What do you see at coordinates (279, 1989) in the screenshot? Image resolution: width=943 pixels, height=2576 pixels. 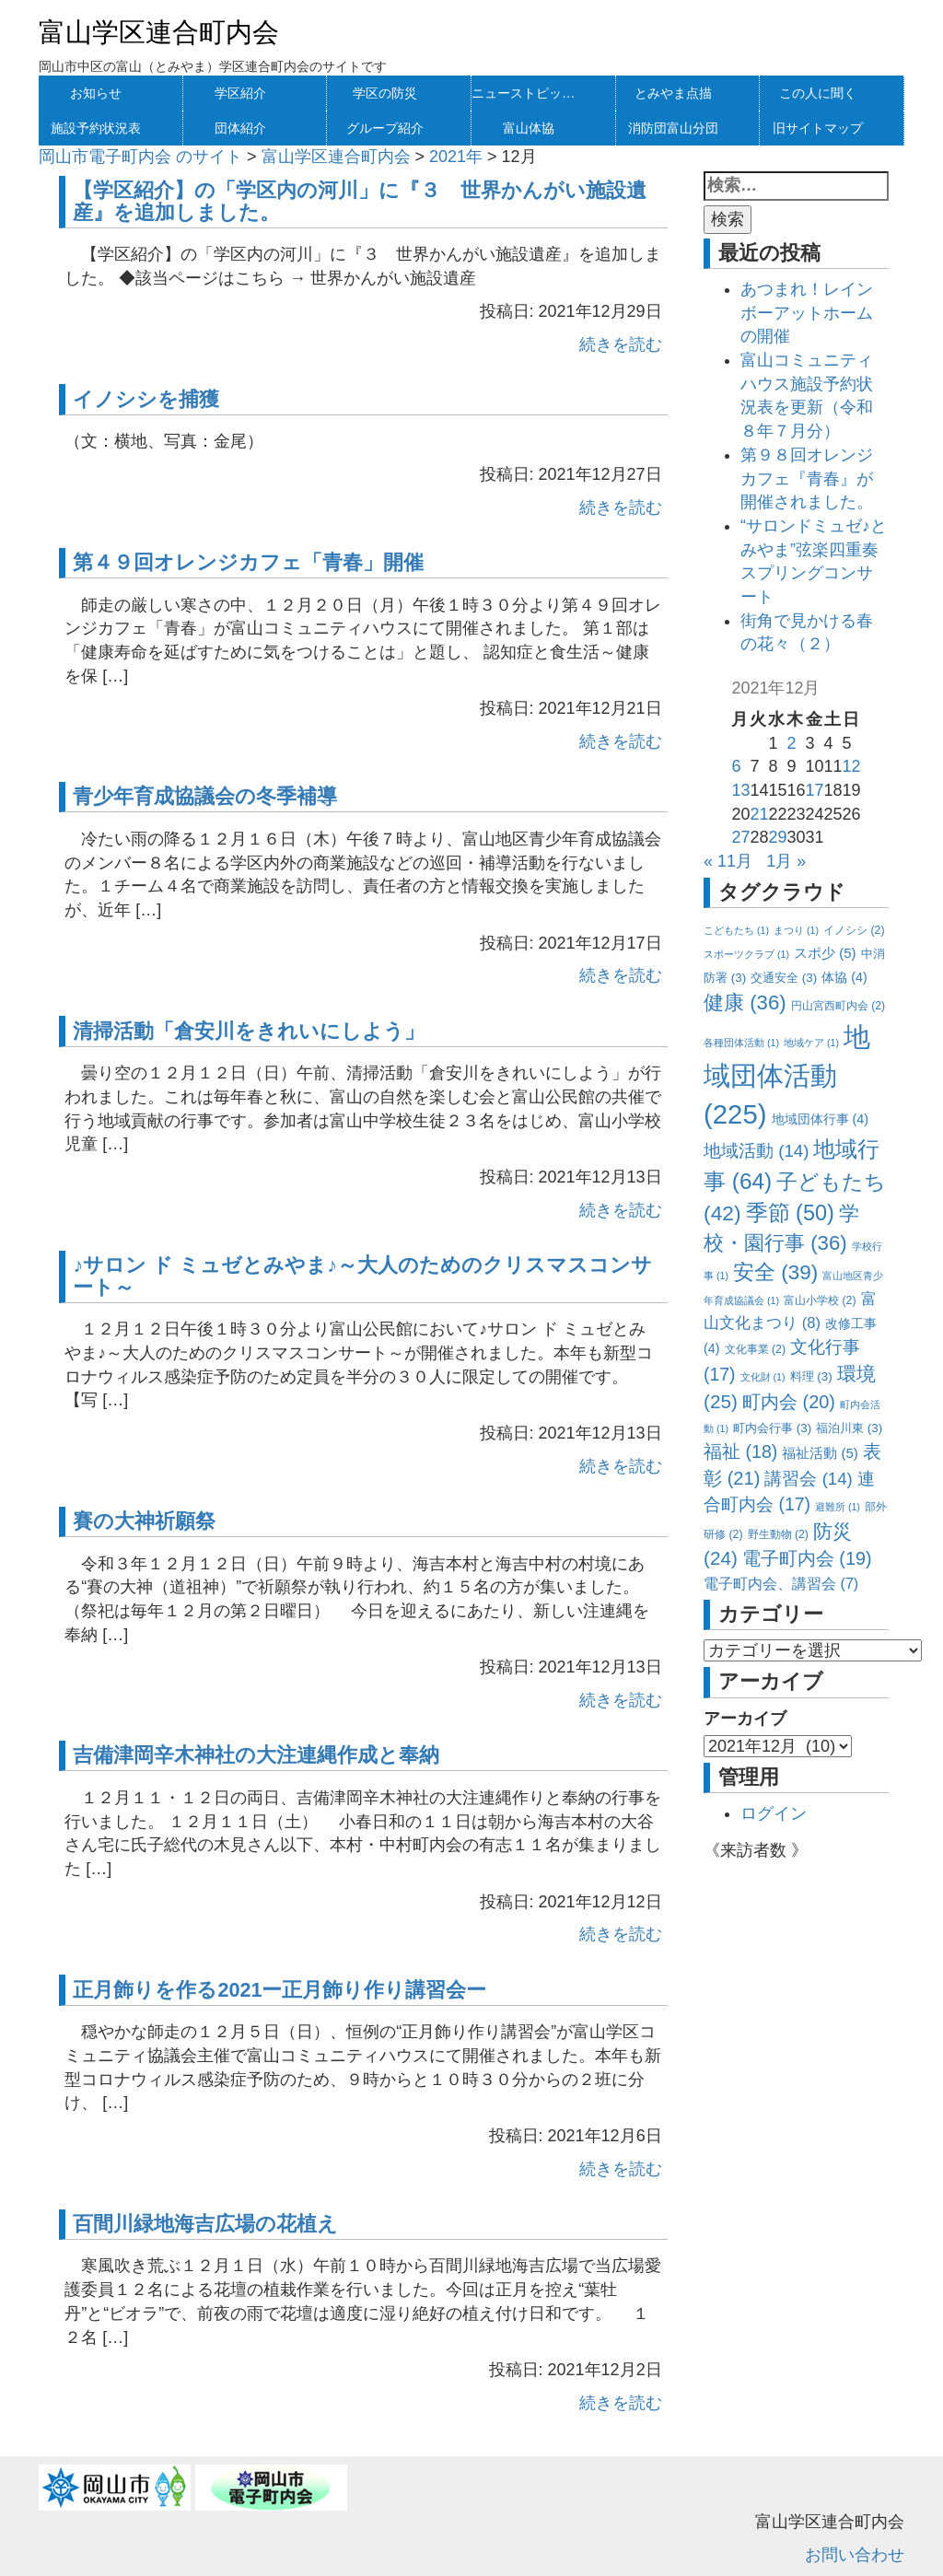 I see `正月飾りを作る2021ー正月飾り作り講習会ー` at bounding box center [279, 1989].